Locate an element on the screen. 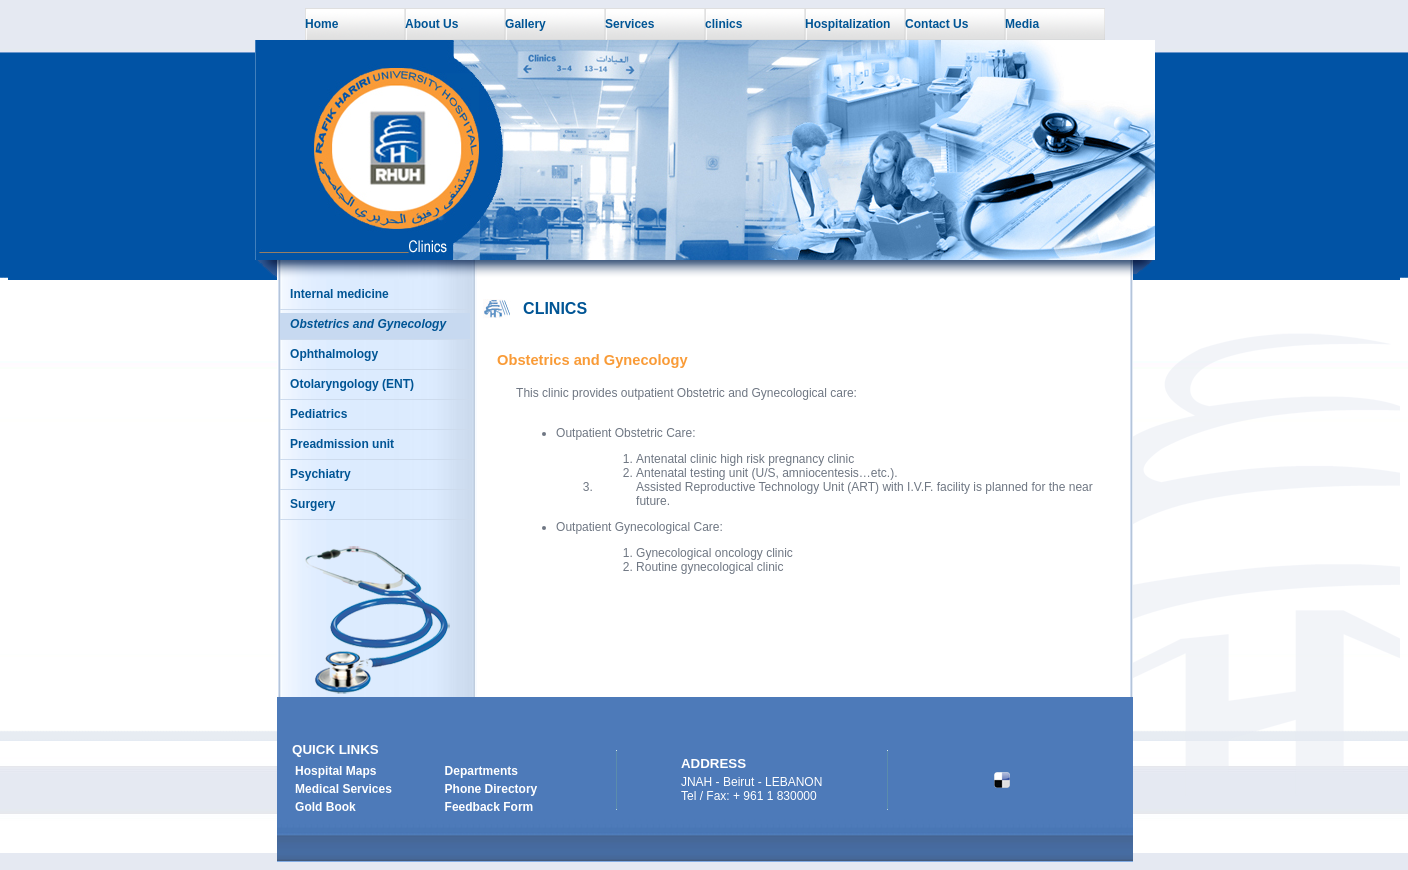 This screenshot has width=1408, height=870. Gallery is located at coordinates (525, 24).